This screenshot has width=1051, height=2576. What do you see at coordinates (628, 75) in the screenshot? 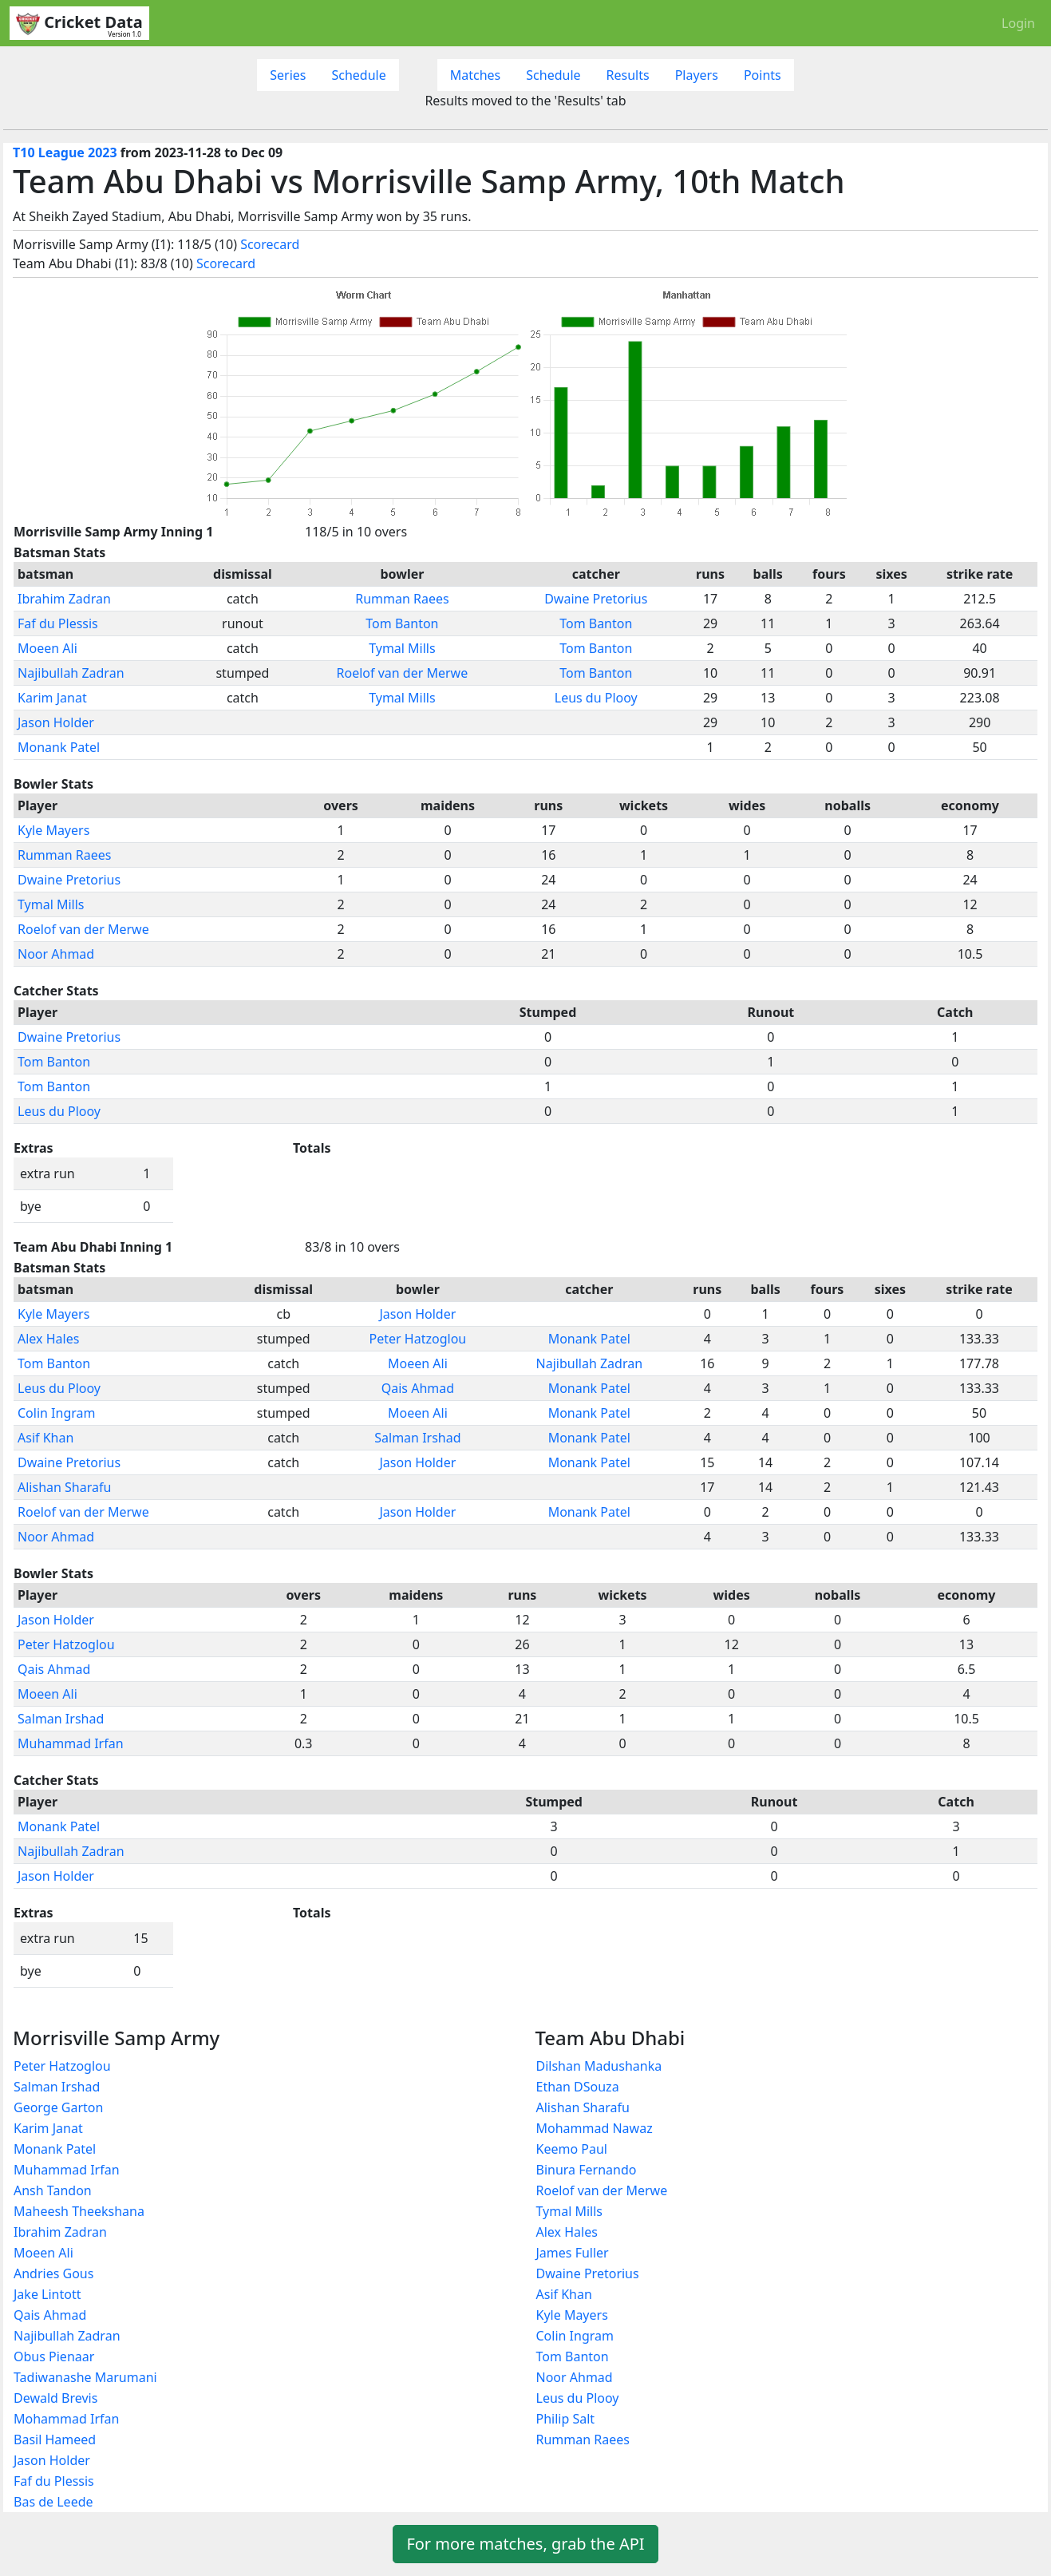
I see `Results` at bounding box center [628, 75].